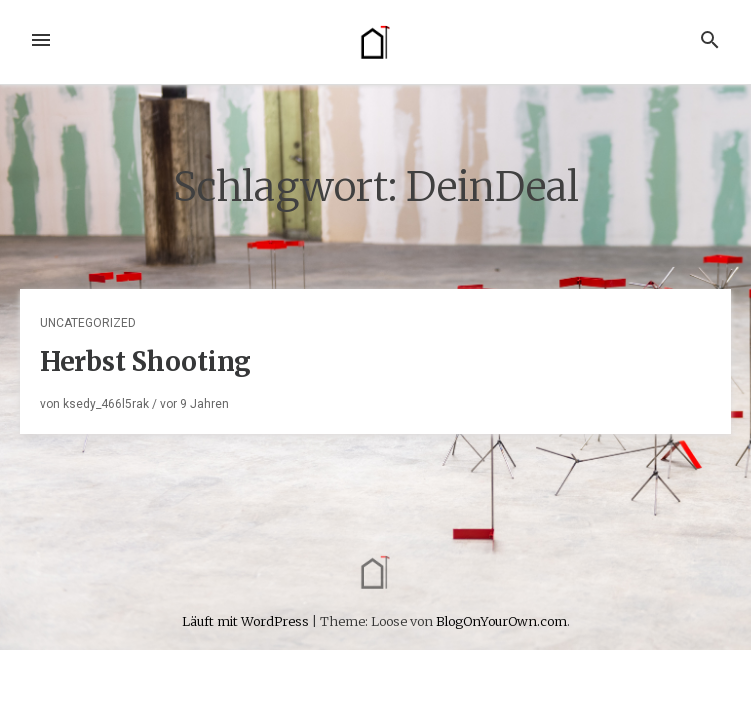 This screenshot has width=751, height=720. What do you see at coordinates (501, 621) in the screenshot?
I see `BlogOnYourOwn.com` at bounding box center [501, 621].